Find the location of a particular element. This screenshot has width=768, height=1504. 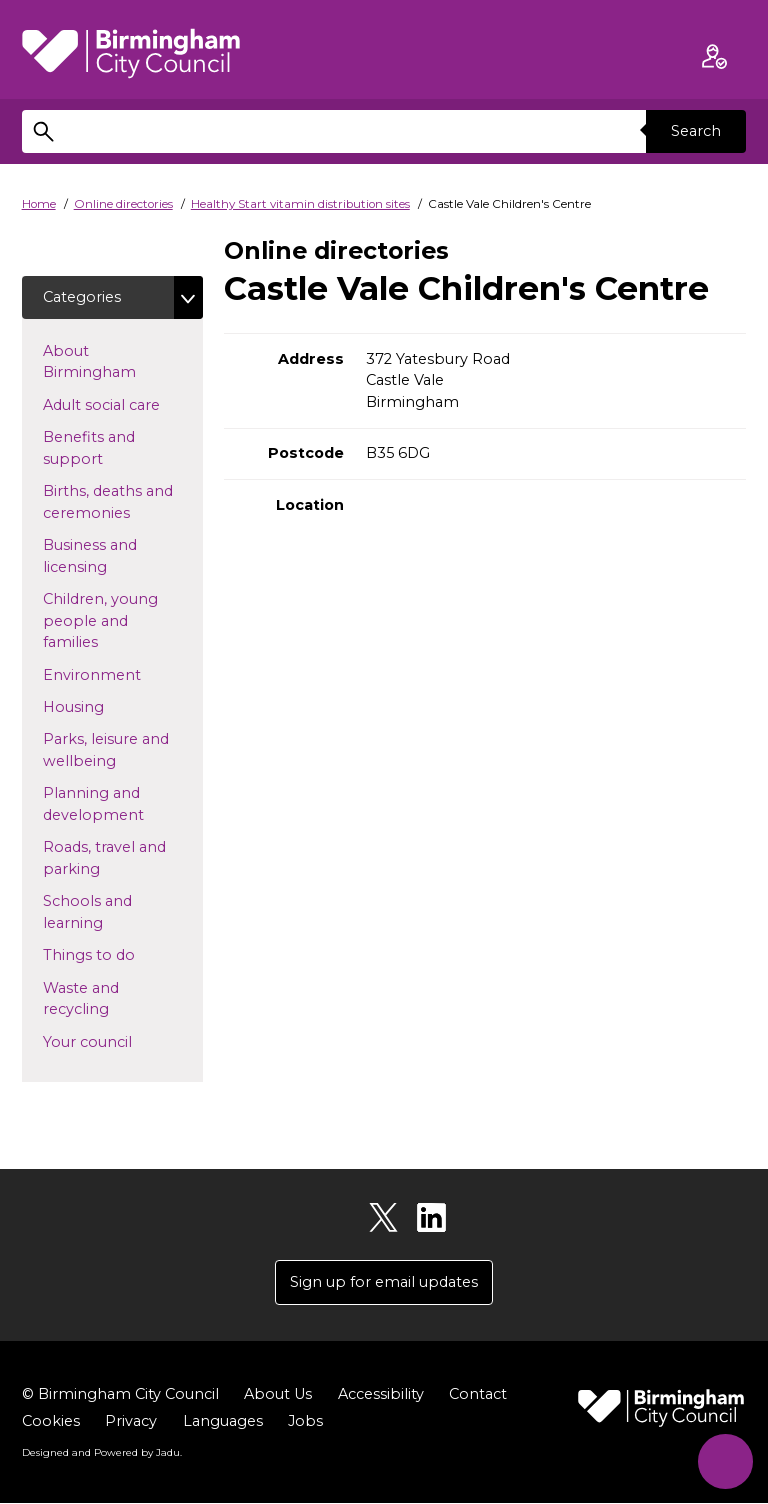

About Birmingham is located at coordinates (121, 362).